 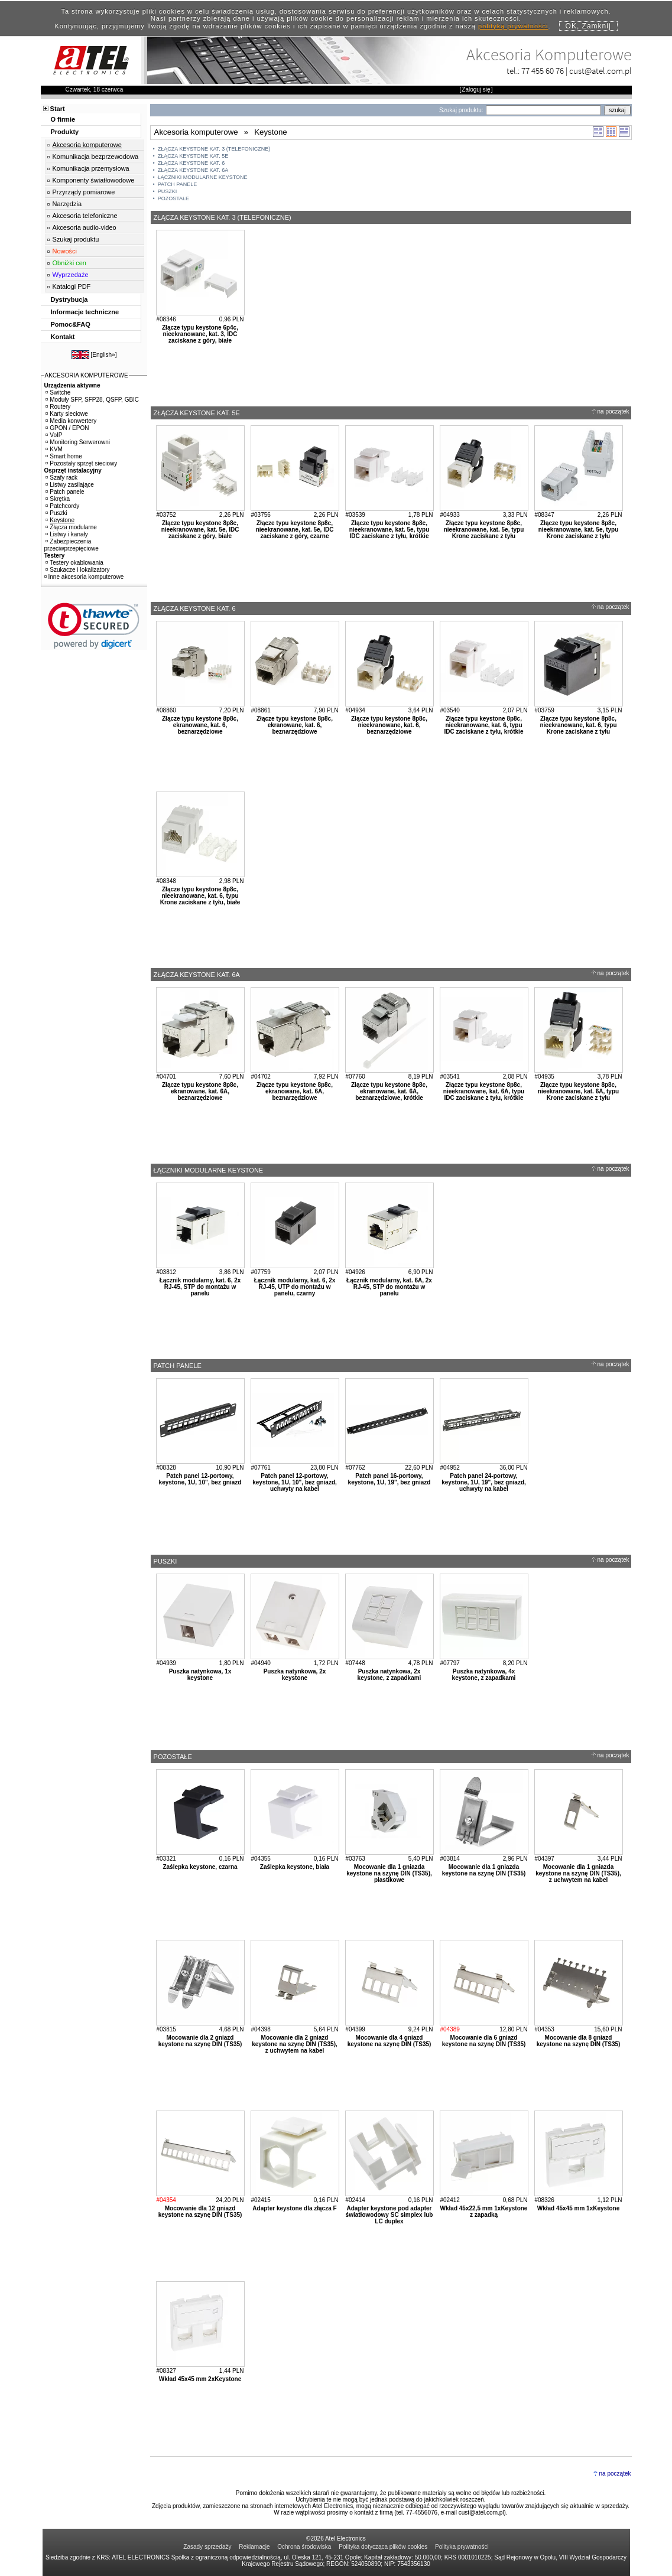 What do you see at coordinates (203, 177) in the screenshot?
I see `ŁĄCZNIKI MODULARNE KEYSTONE` at bounding box center [203, 177].